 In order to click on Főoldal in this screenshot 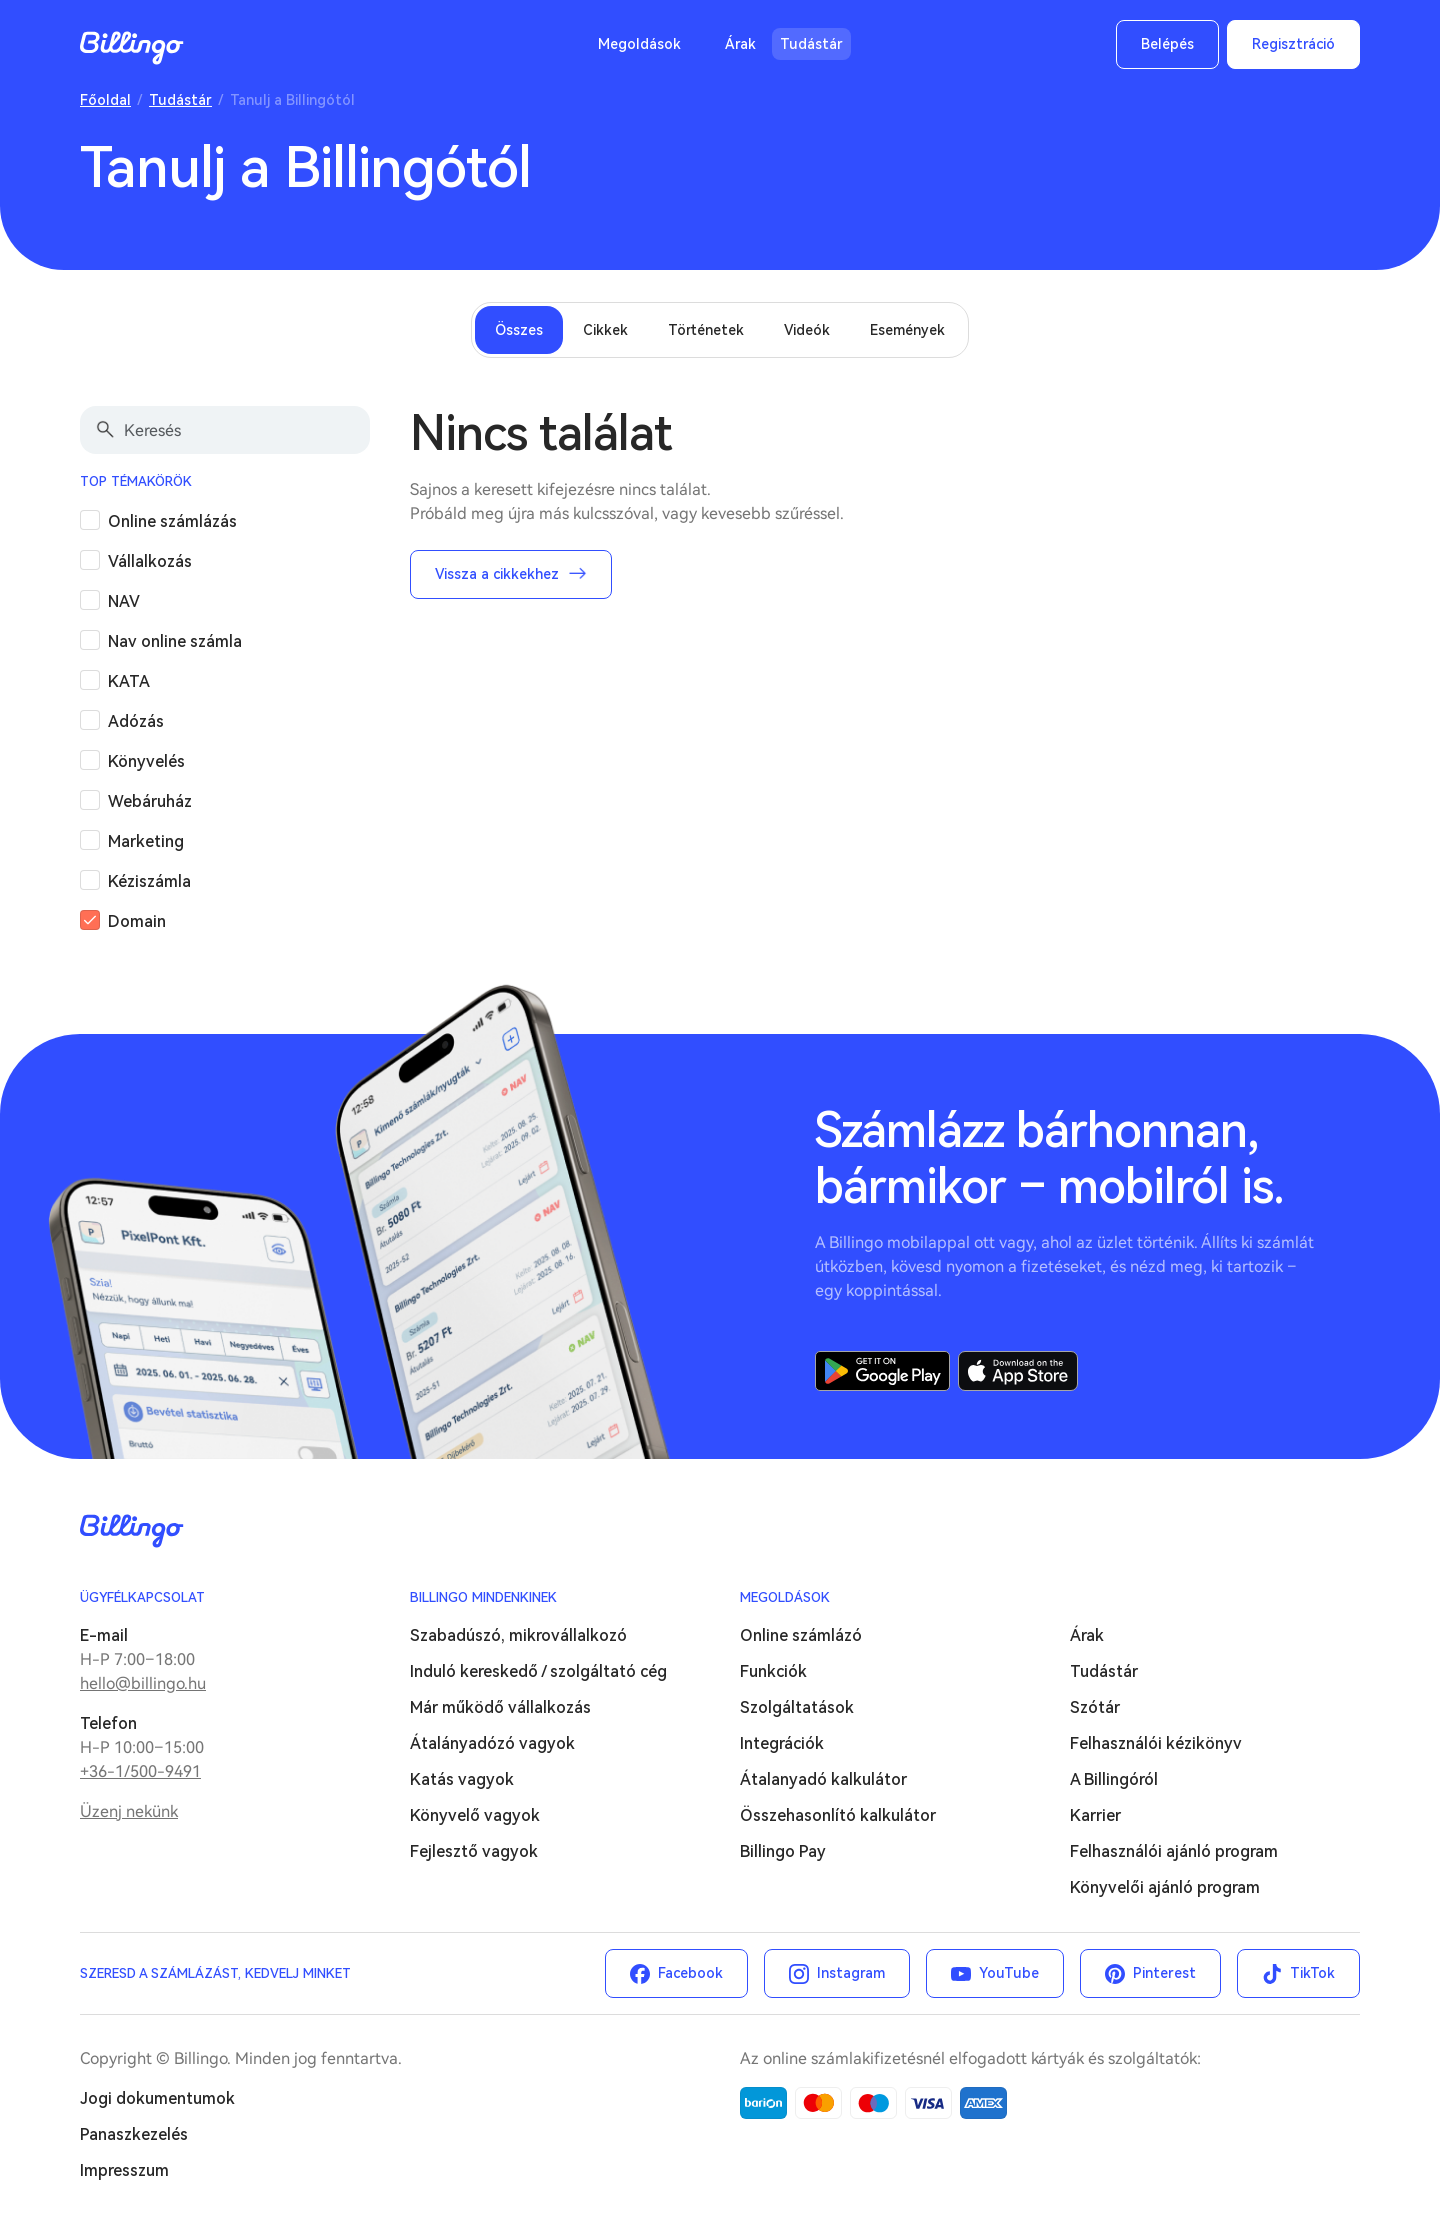, I will do `click(105, 100)`.